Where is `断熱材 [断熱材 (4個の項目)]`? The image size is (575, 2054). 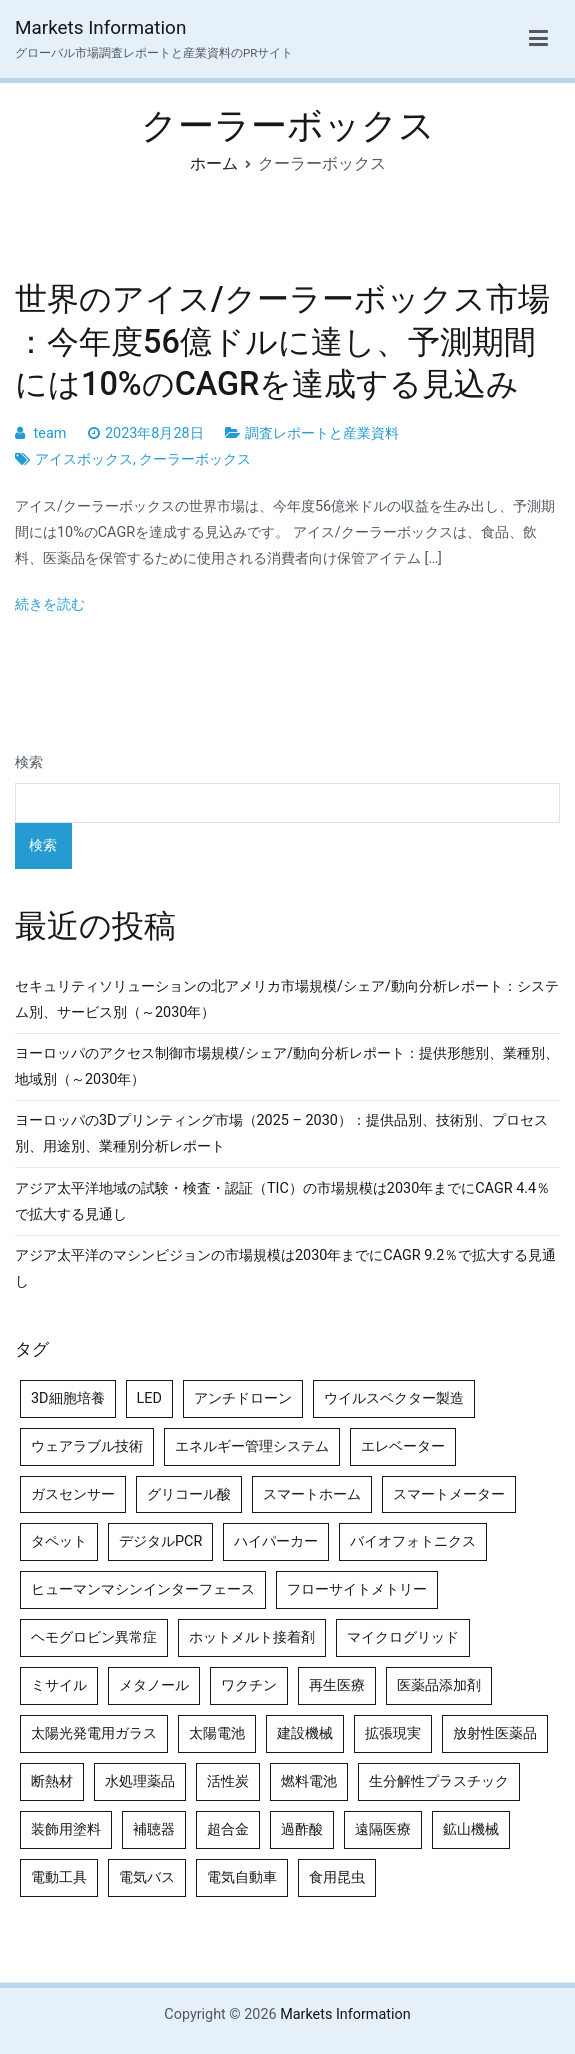
断熱材 [断熱材 (4個の項目)] is located at coordinates (52, 1781).